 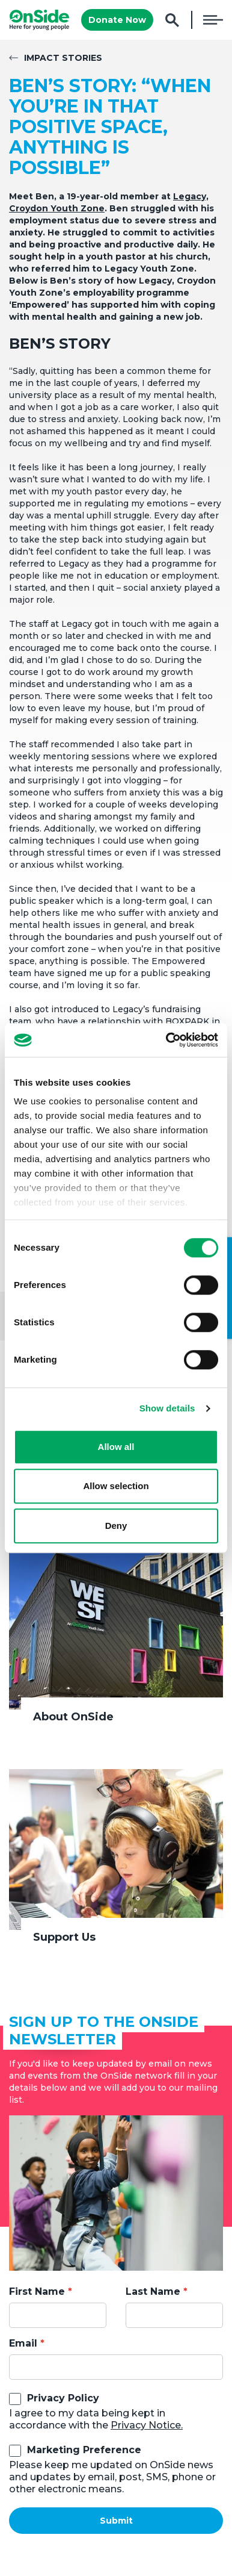 What do you see at coordinates (63, 2398) in the screenshot?
I see `Privacy Policy` at bounding box center [63, 2398].